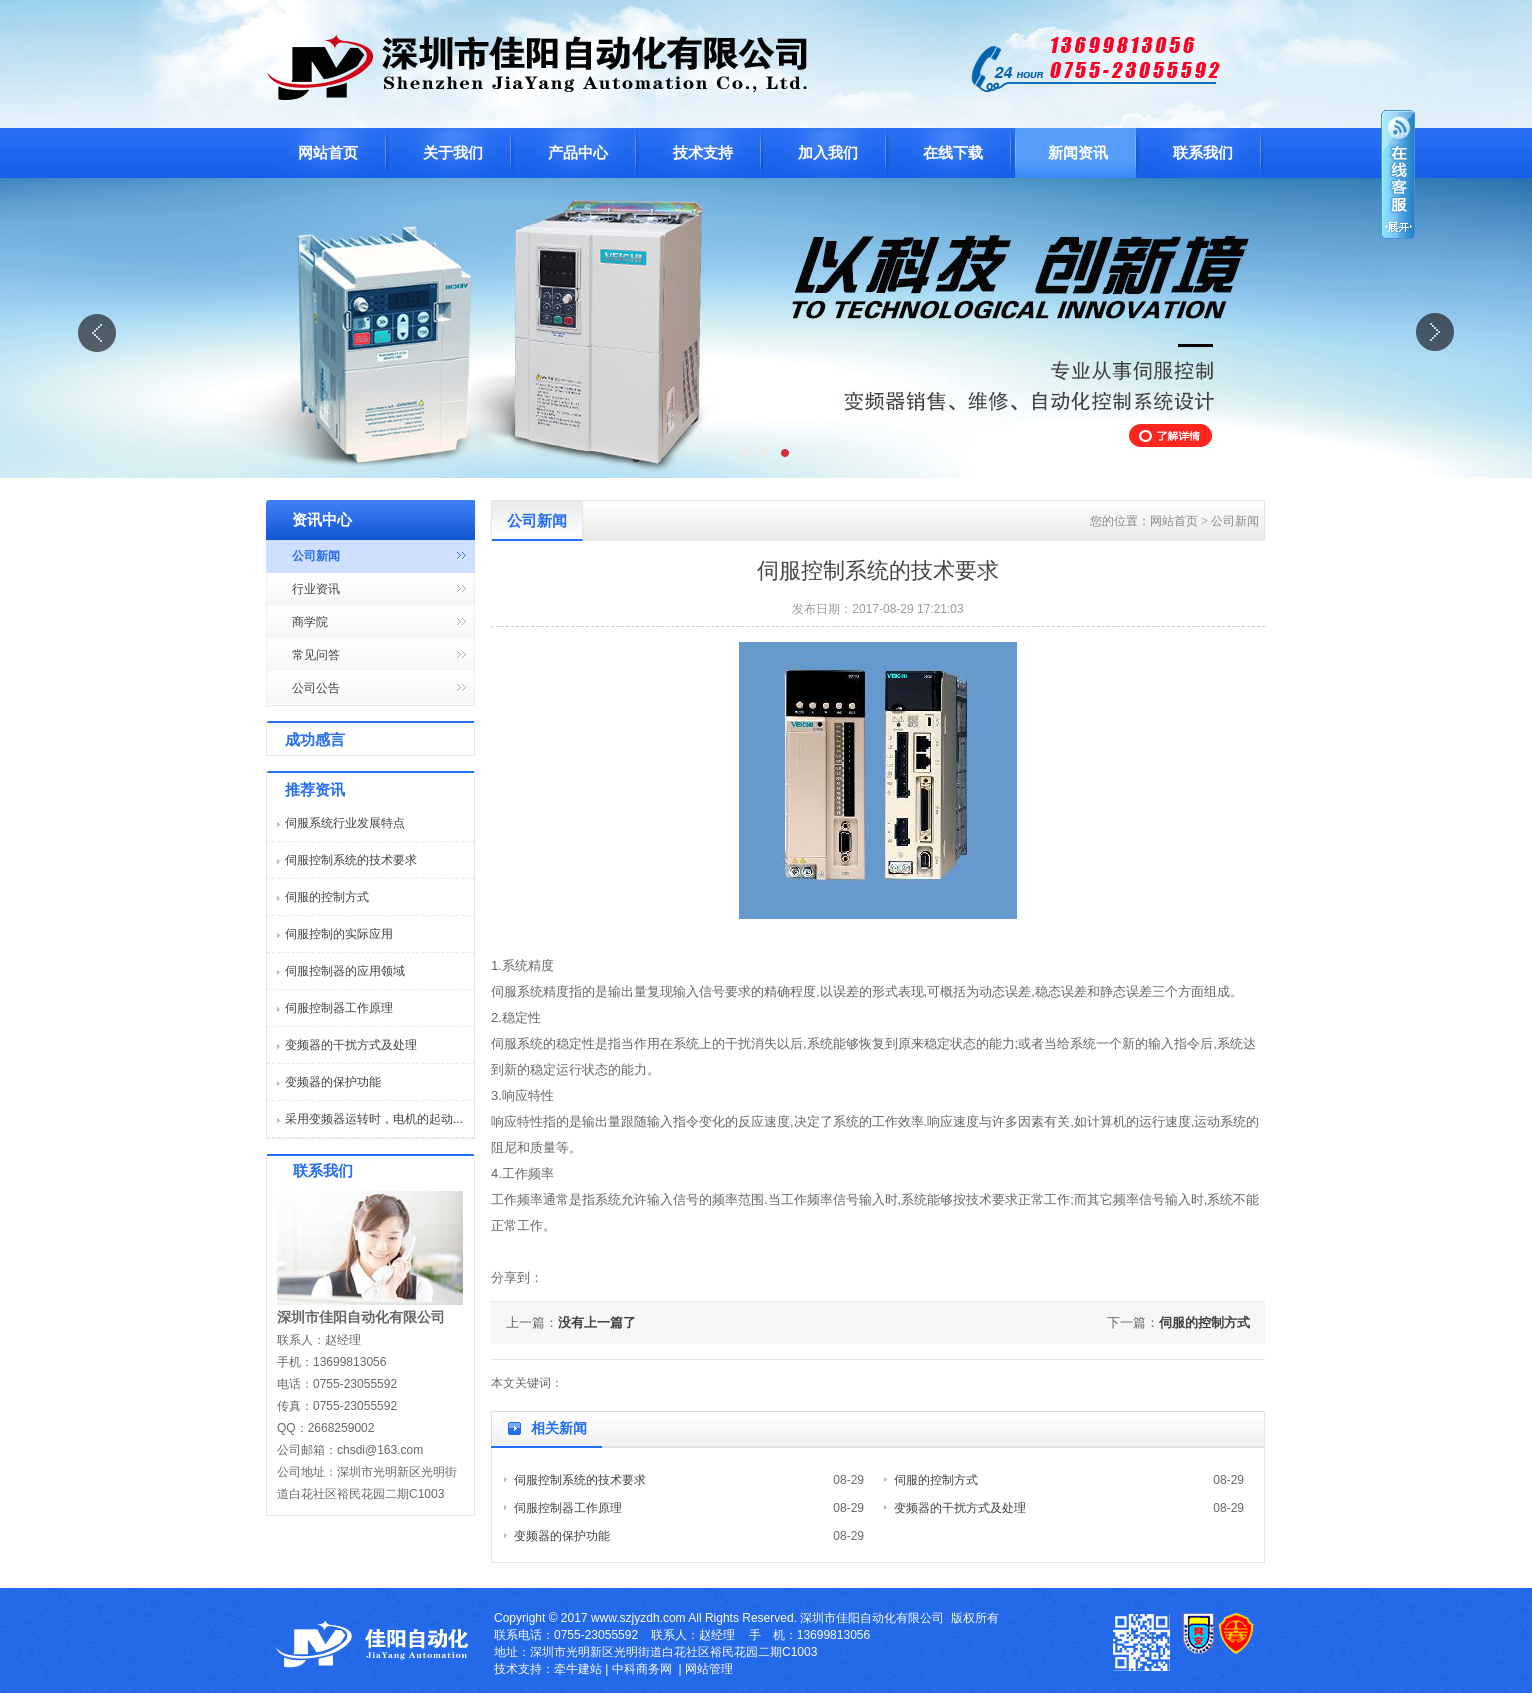 Image resolution: width=1532 pixels, height=1693 pixels. Describe the element at coordinates (1203, 153) in the screenshot. I see `联系我们` at that location.